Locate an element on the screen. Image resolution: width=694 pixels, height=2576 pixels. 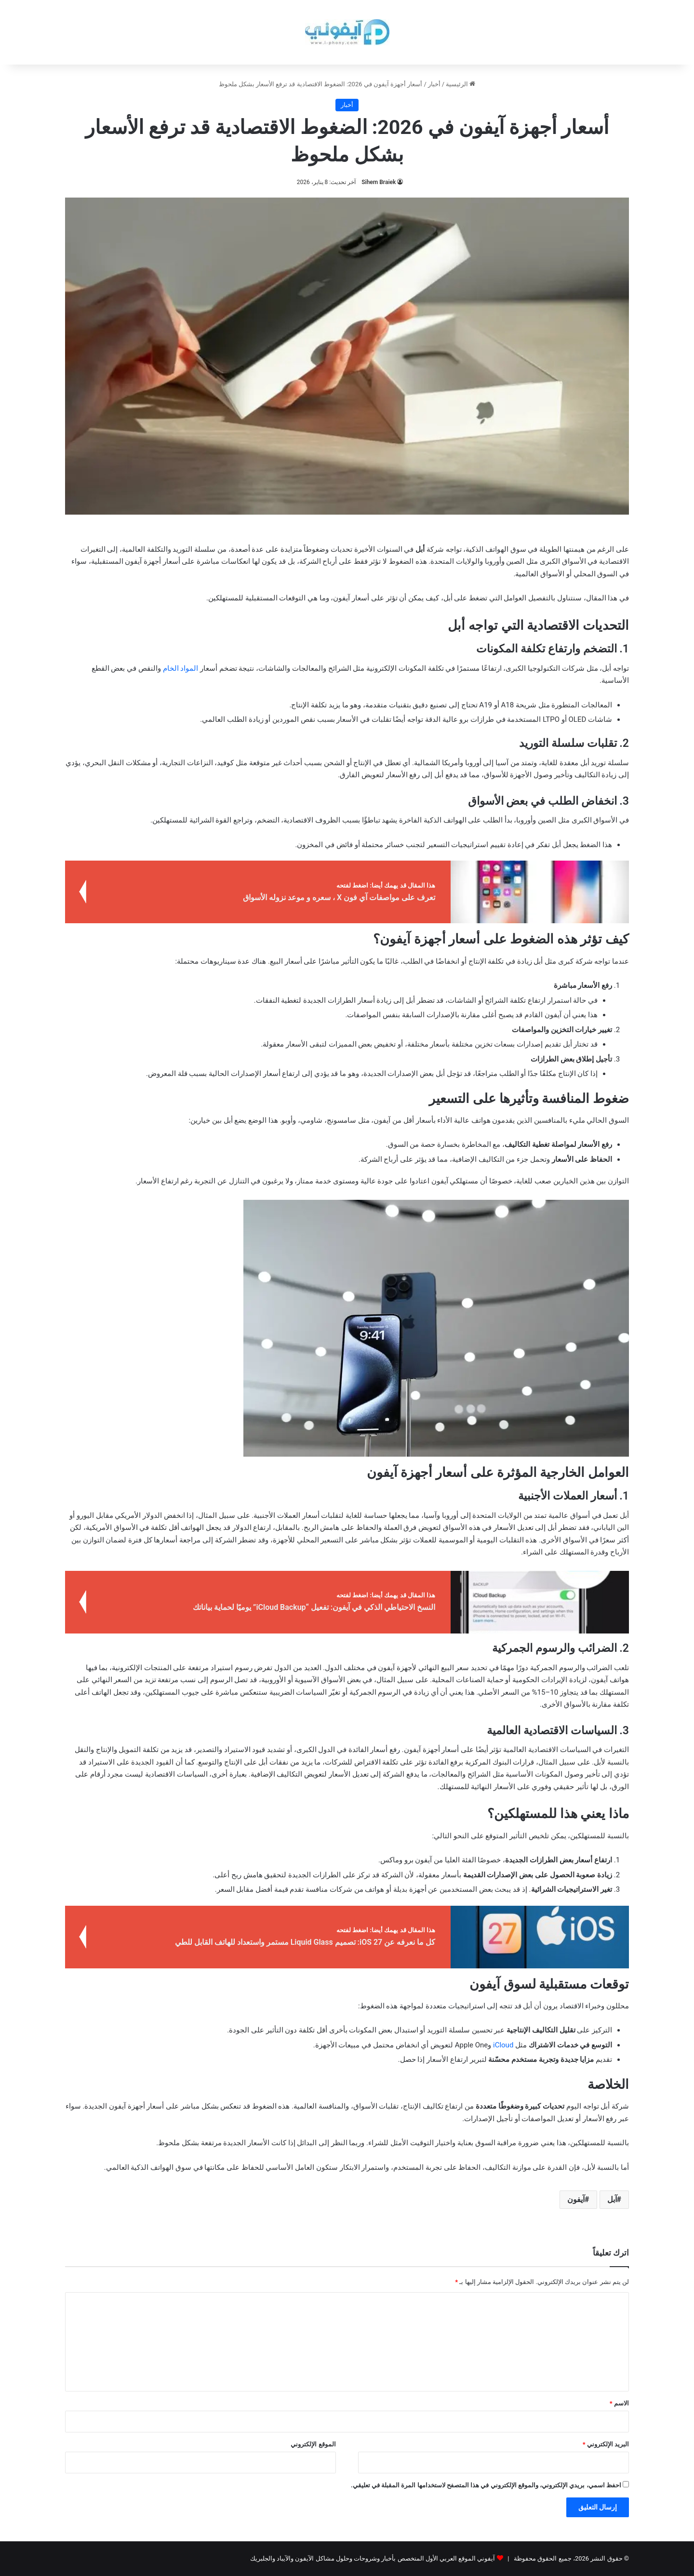
آيفون is located at coordinates (576, 2199).